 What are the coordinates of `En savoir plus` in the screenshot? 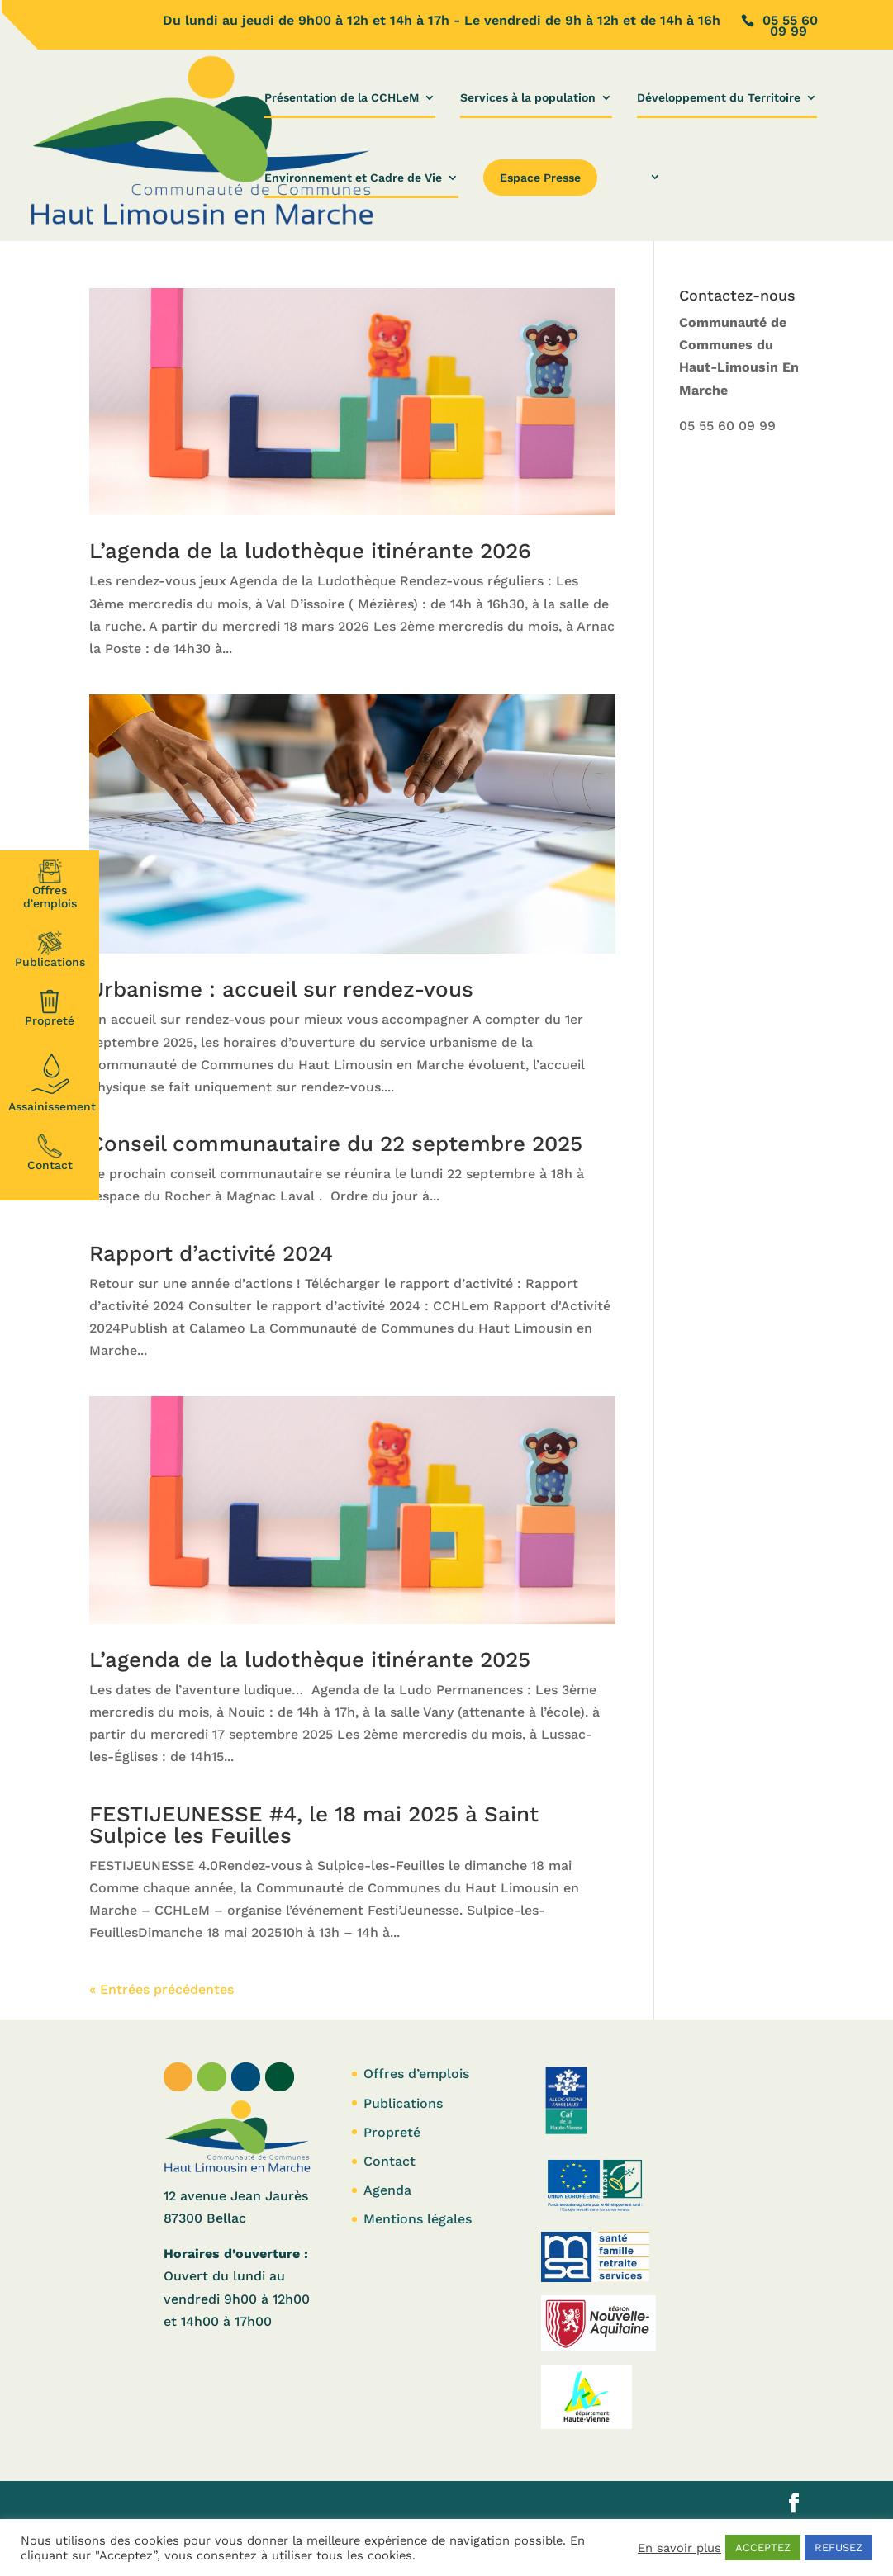 It's located at (679, 2547).